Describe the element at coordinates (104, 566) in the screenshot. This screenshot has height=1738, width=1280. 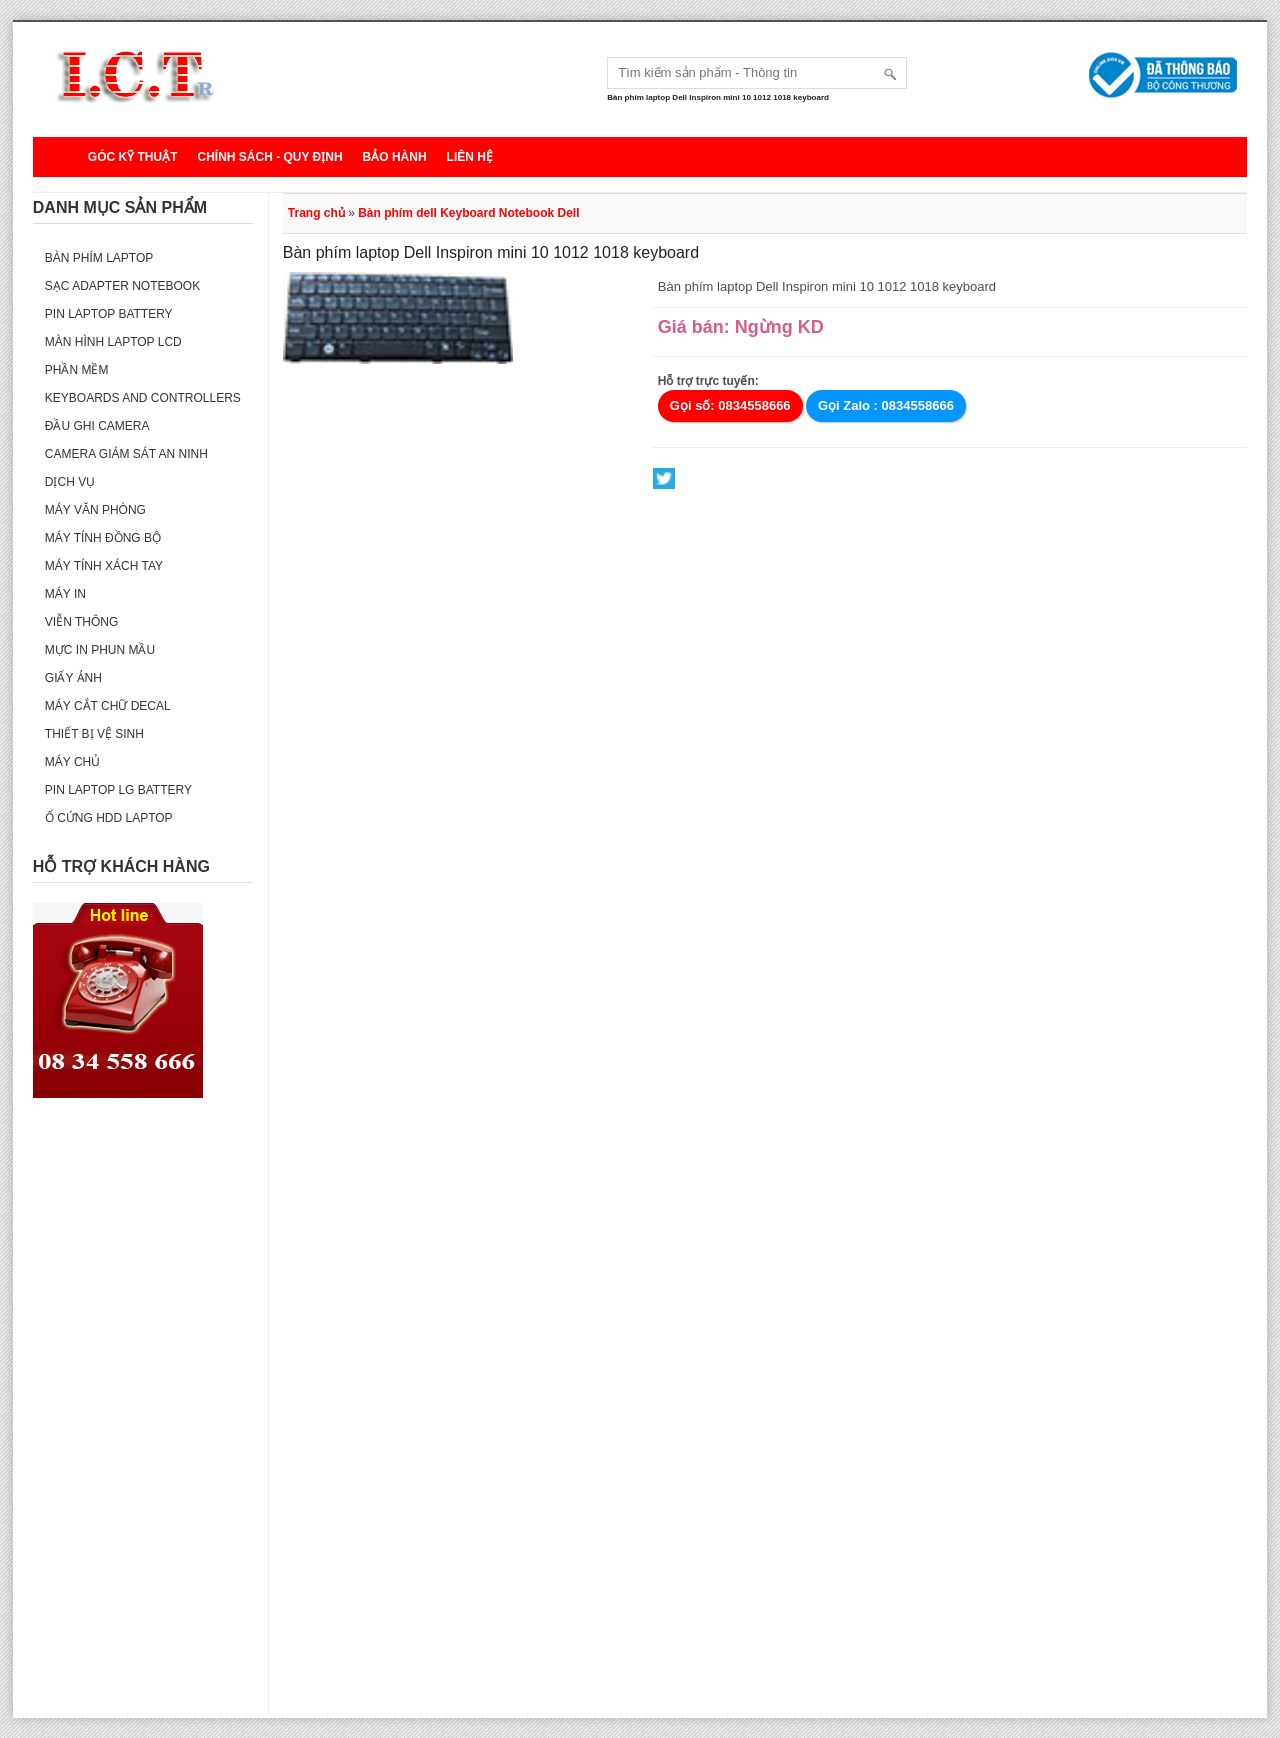
I see `Máy tính xách tay` at that location.